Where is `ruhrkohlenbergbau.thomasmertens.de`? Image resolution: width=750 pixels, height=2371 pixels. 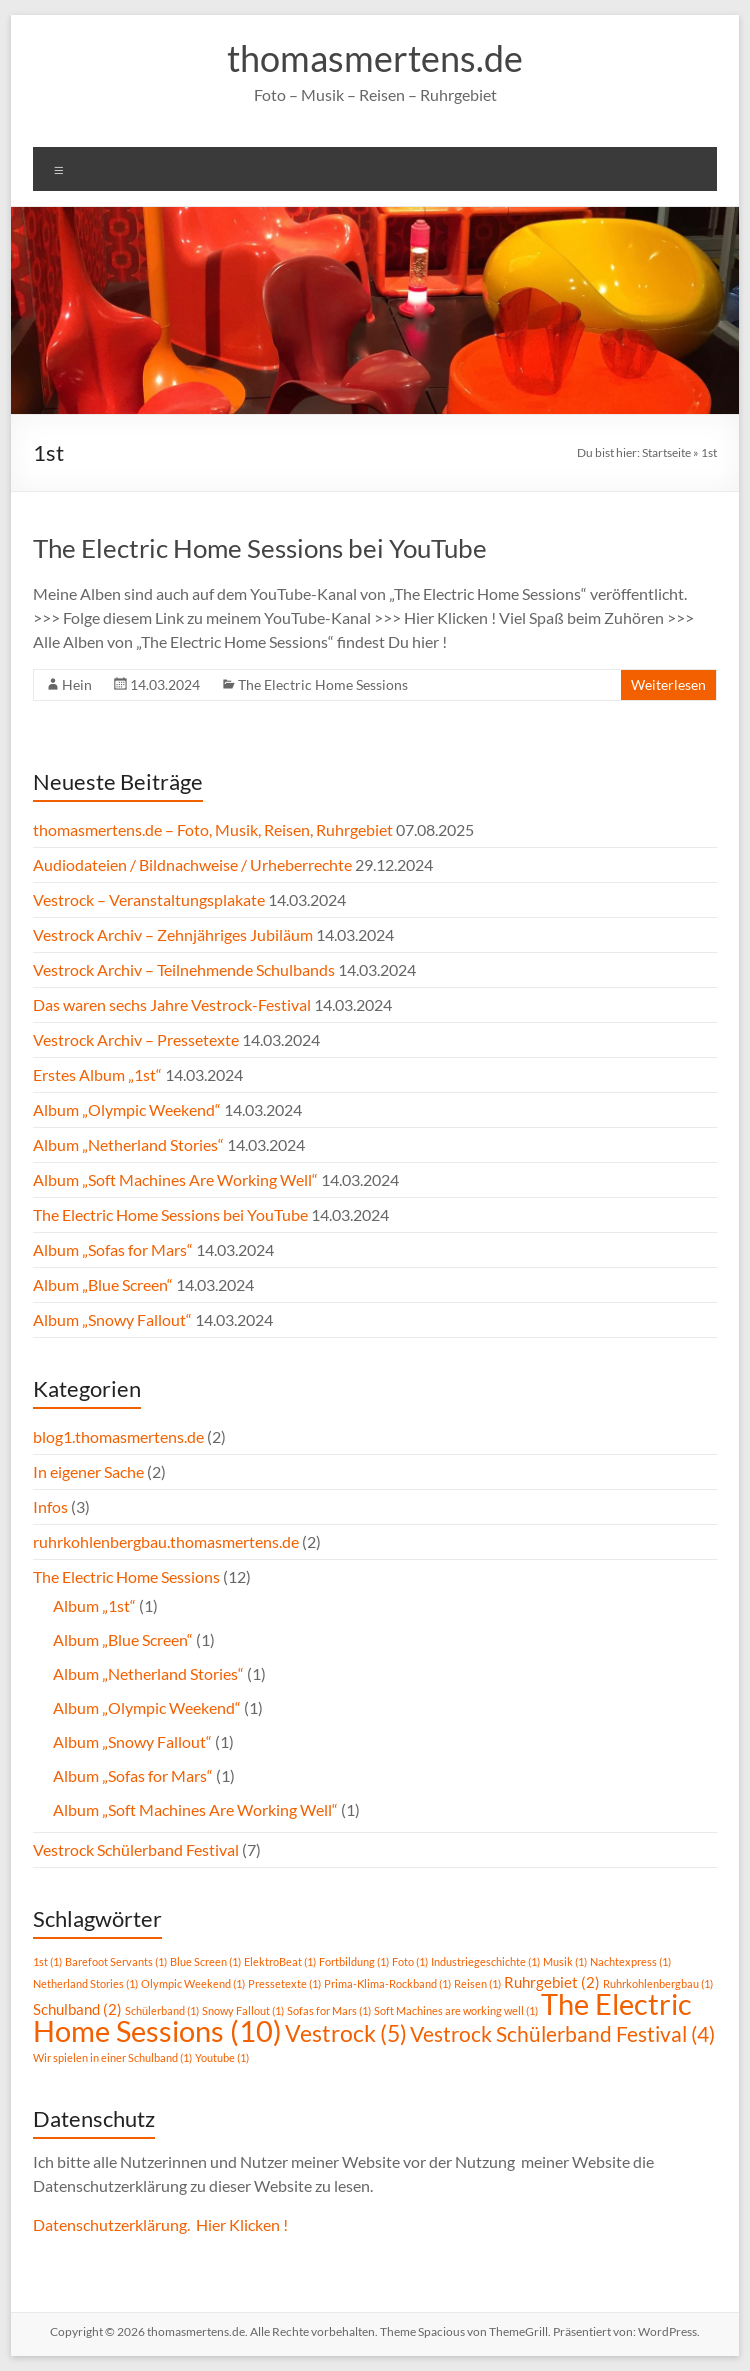
ruhrkohlenbergbau.thomasmertens.de is located at coordinates (166, 1541).